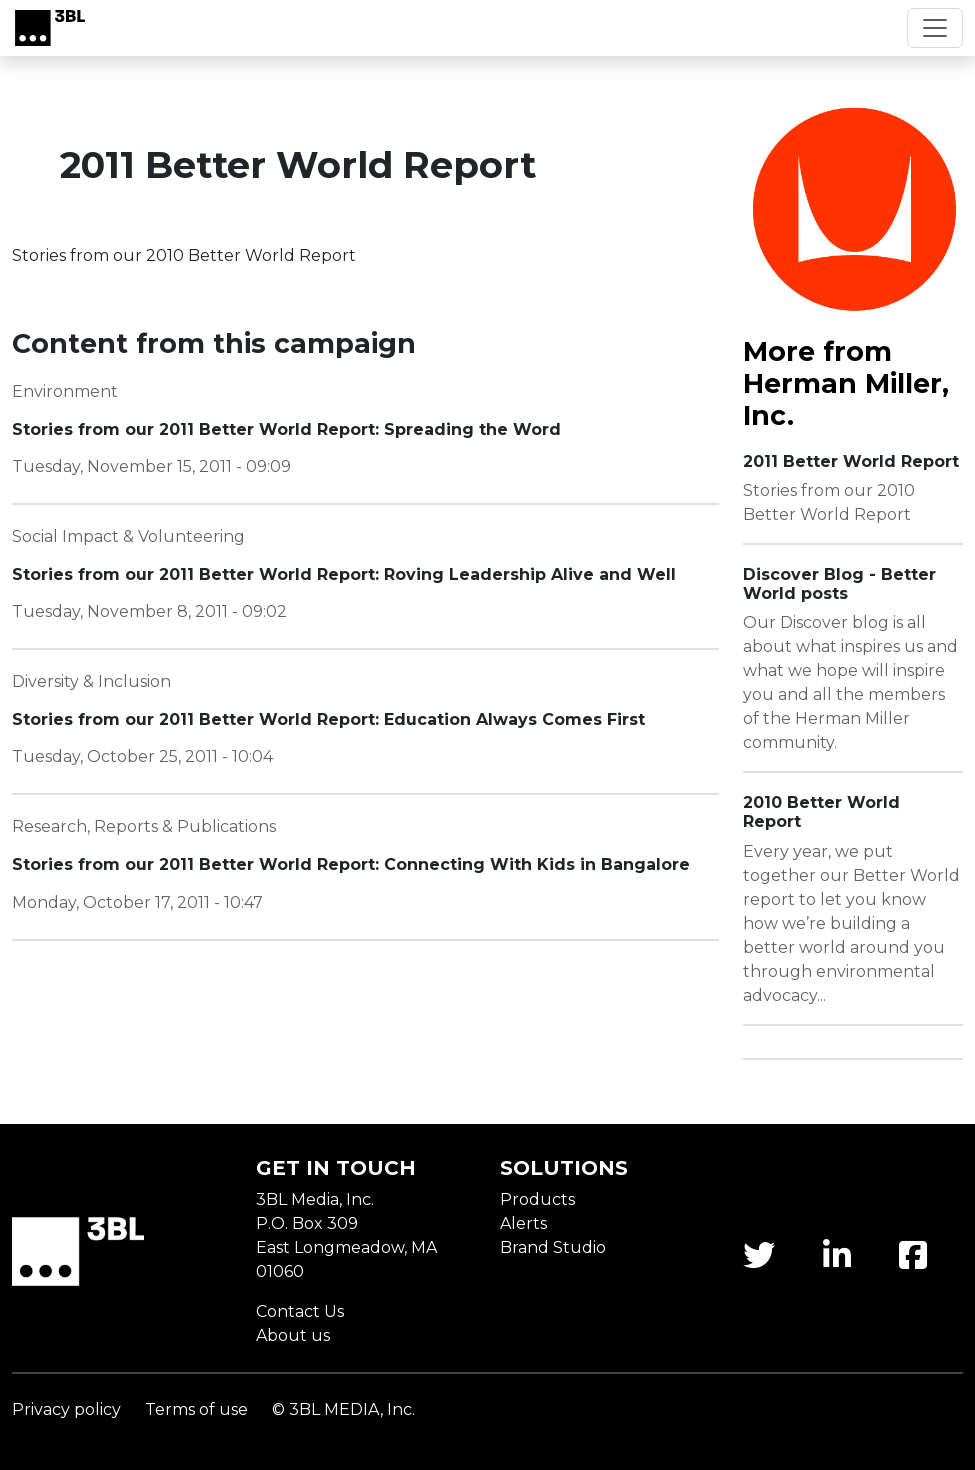  What do you see at coordinates (196, 1409) in the screenshot?
I see `Terms of use` at bounding box center [196, 1409].